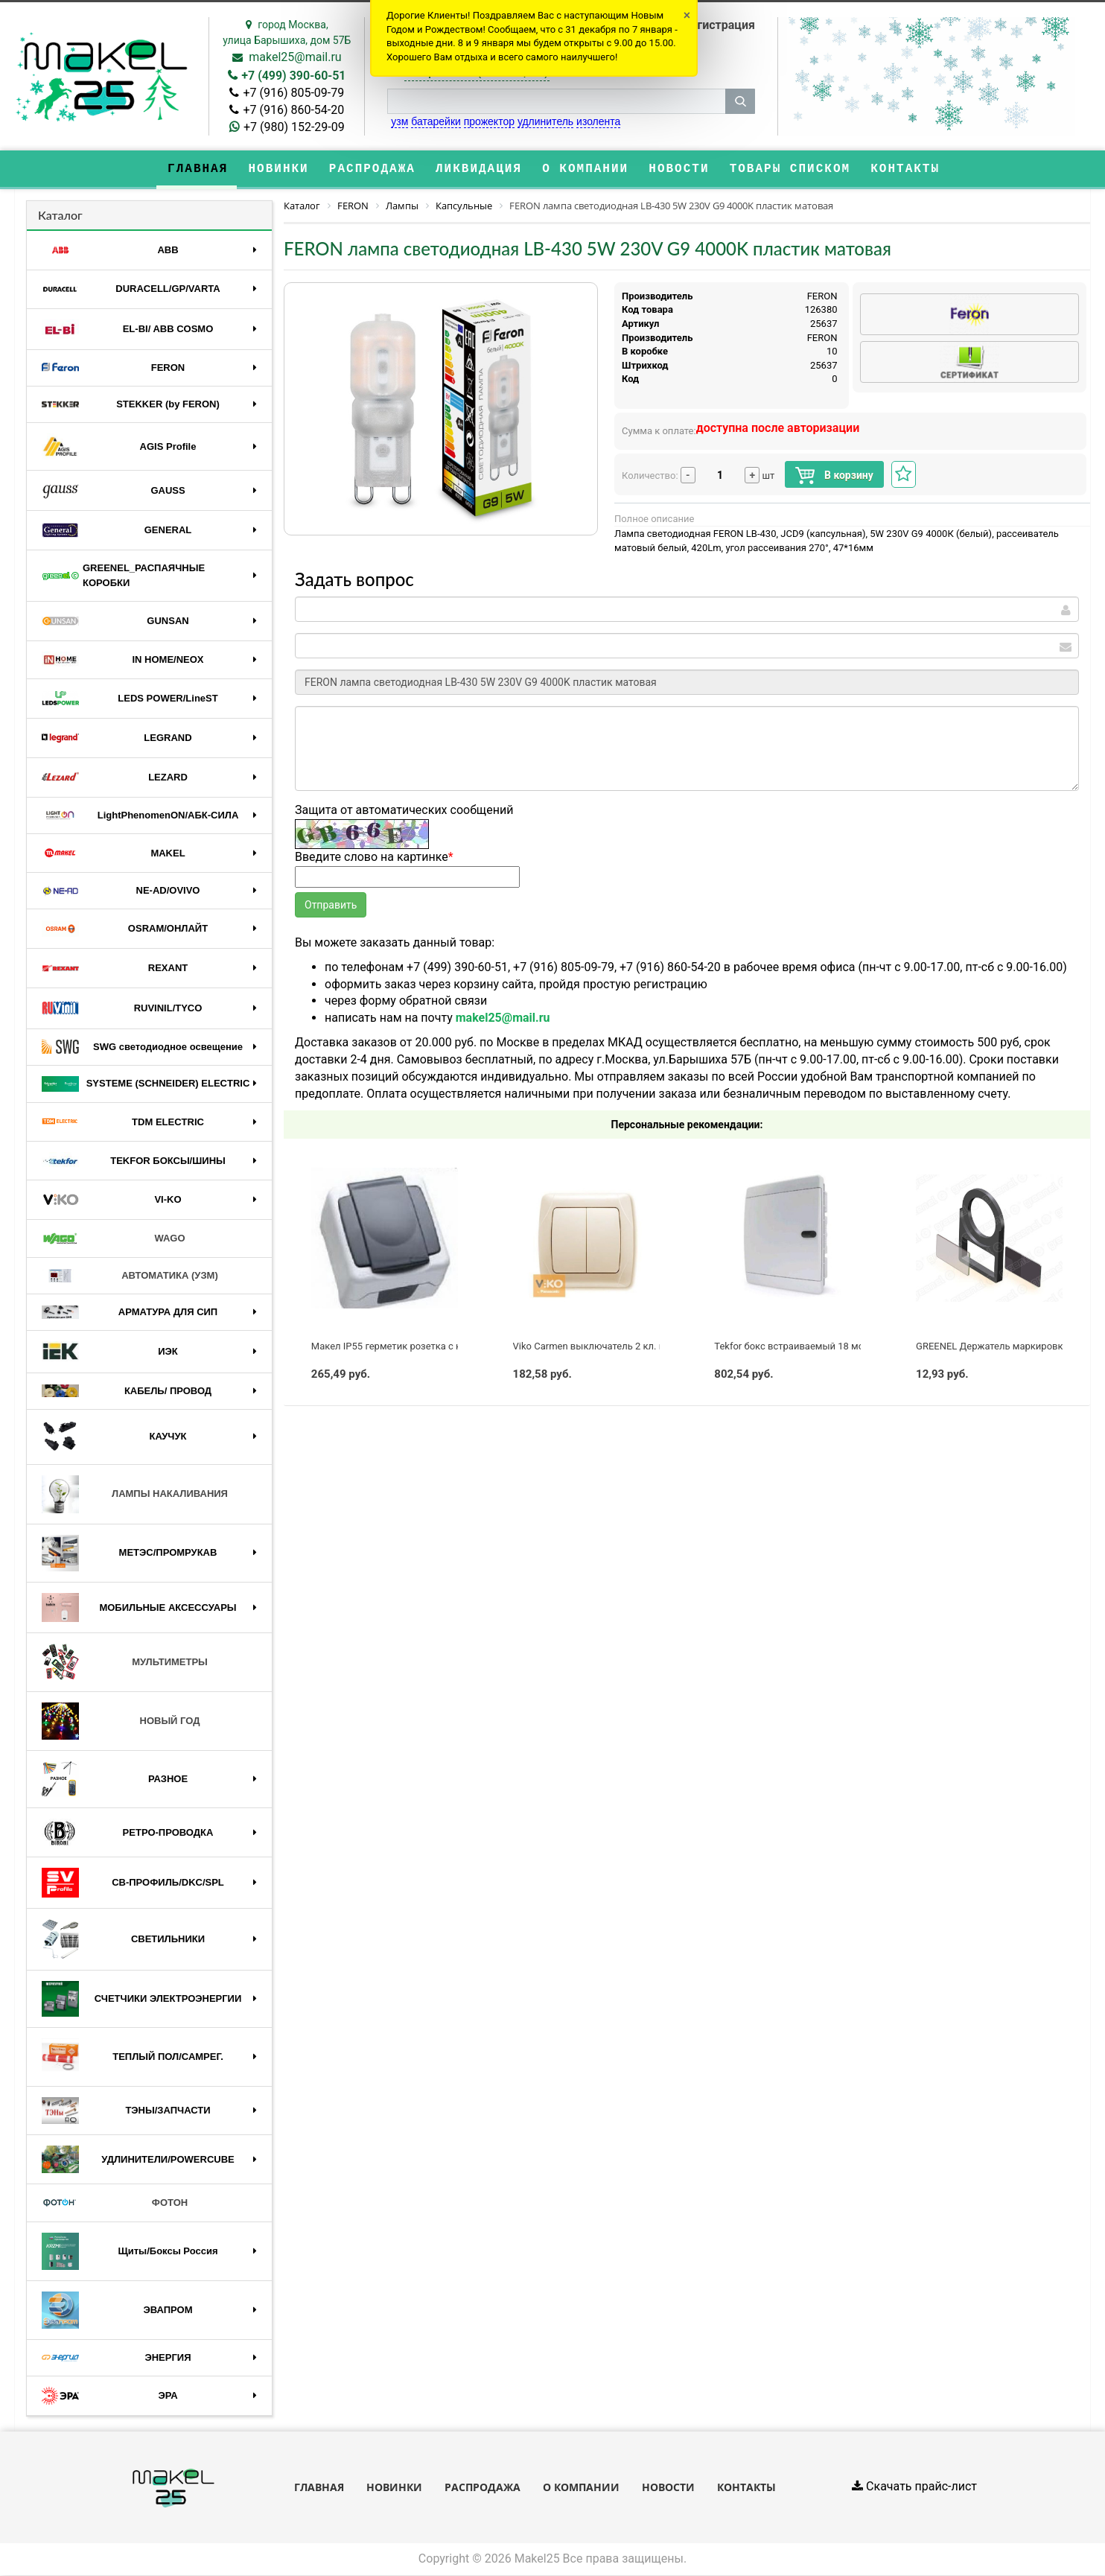 Image resolution: width=1105 pixels, height=2576 pixels. What do you see at coordinates (545, 121) in the screenshot?
I see `удлинитель` at bounding box center [545, 121].